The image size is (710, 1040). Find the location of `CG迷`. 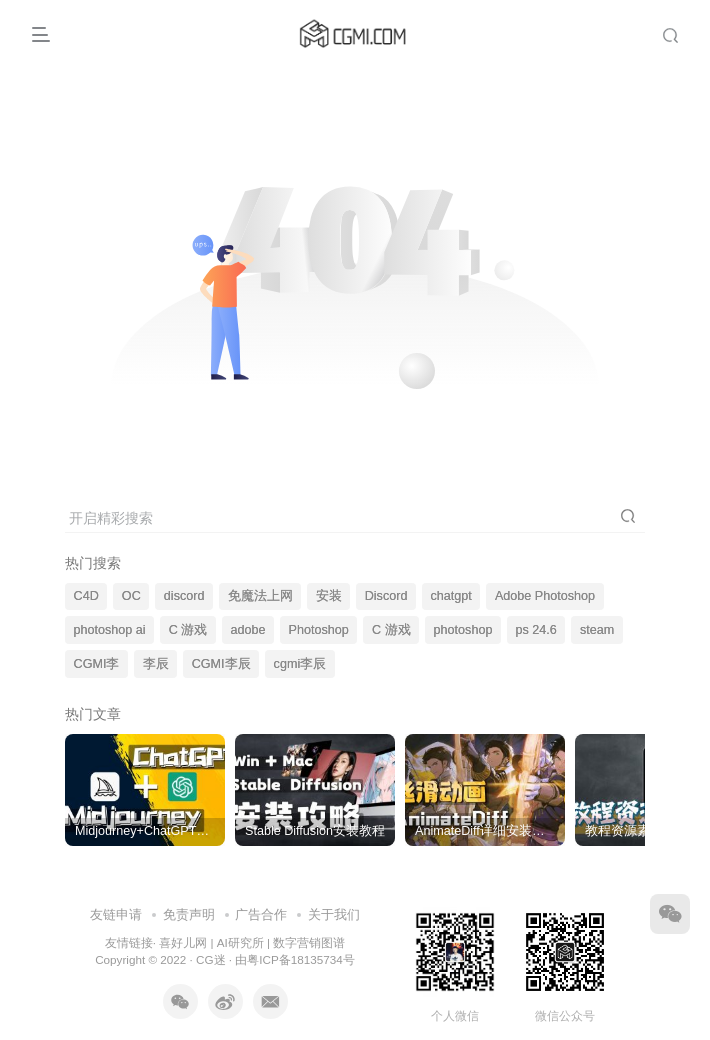

CG迷 is located at coordinates (211, 959).